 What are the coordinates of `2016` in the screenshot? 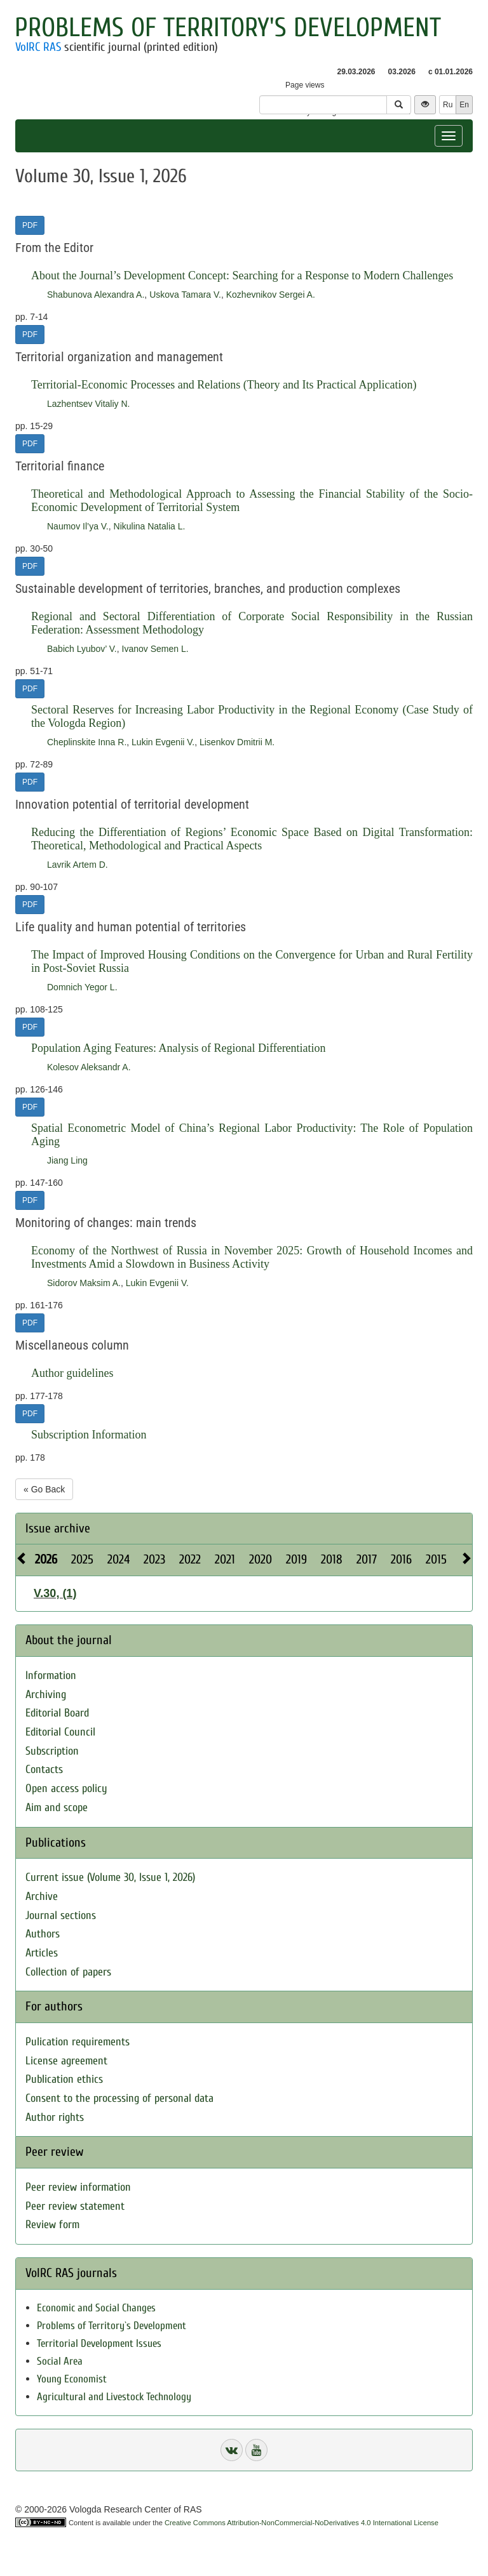 It's located at (401, 1559).